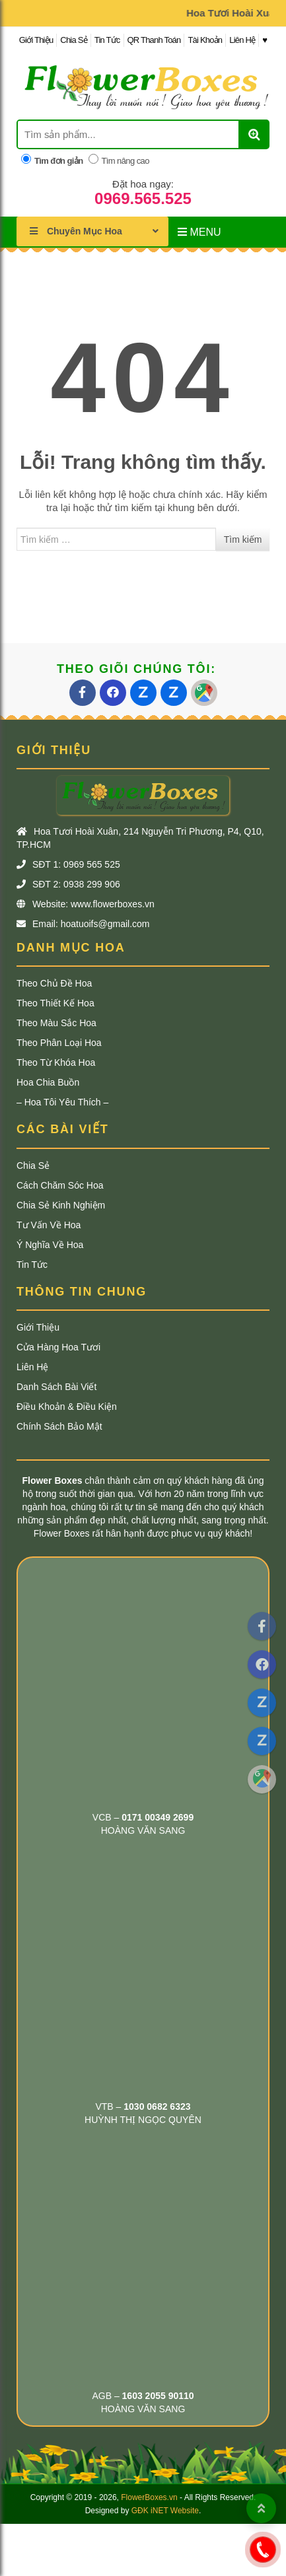 The width and height of the screenshot is (286, 2576). Describe the element at coordinates (56, 1386) in the screenshot. I see `Danh Sách Bài Viết` at that location.